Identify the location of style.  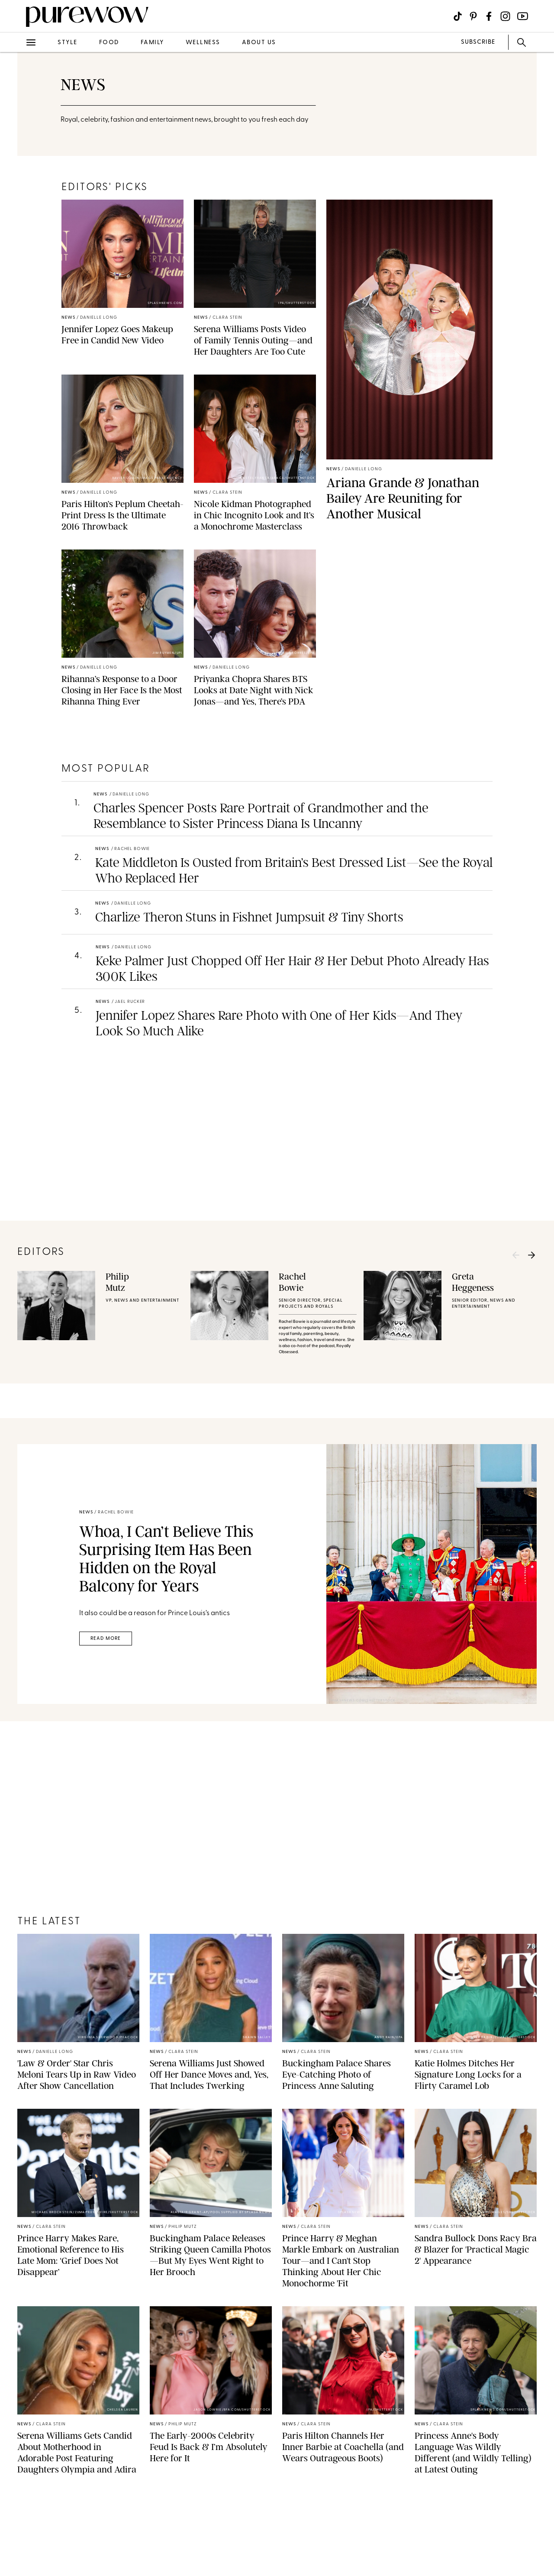
(67, 42).